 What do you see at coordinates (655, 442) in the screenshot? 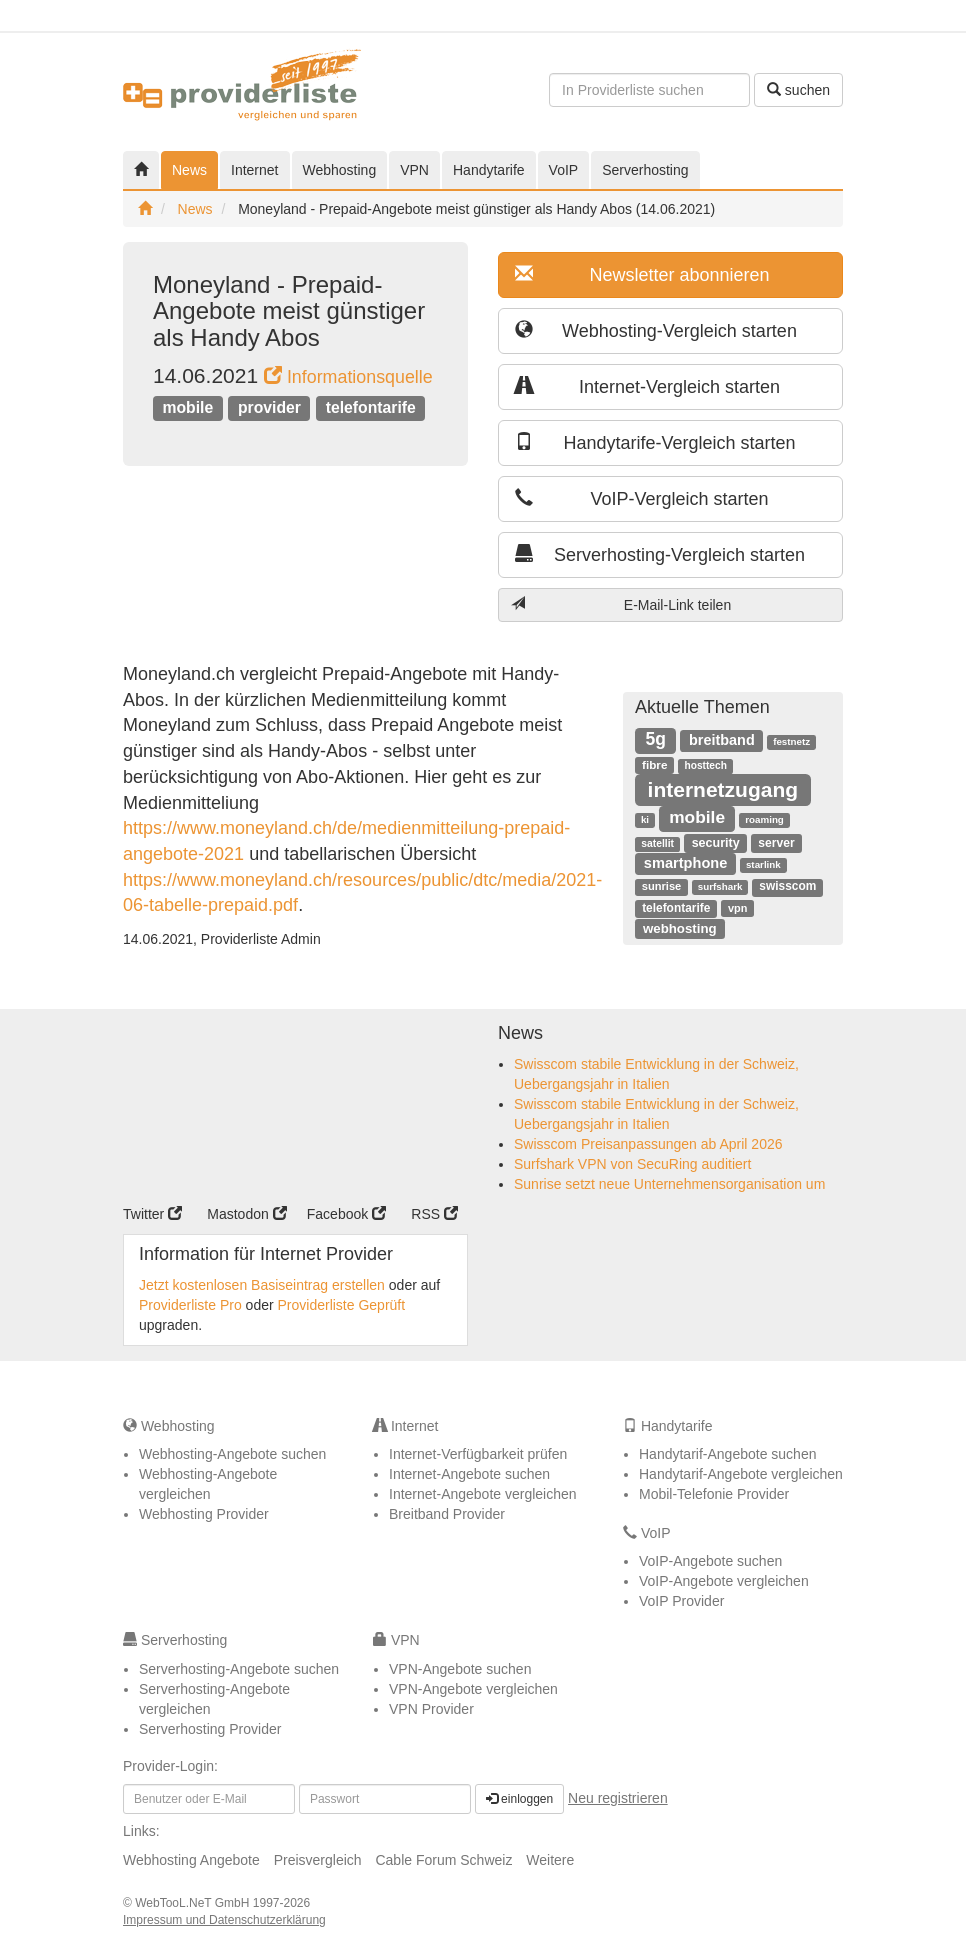
I see `Handytarife-Vergleich starten` at bounding box center [655, 442].